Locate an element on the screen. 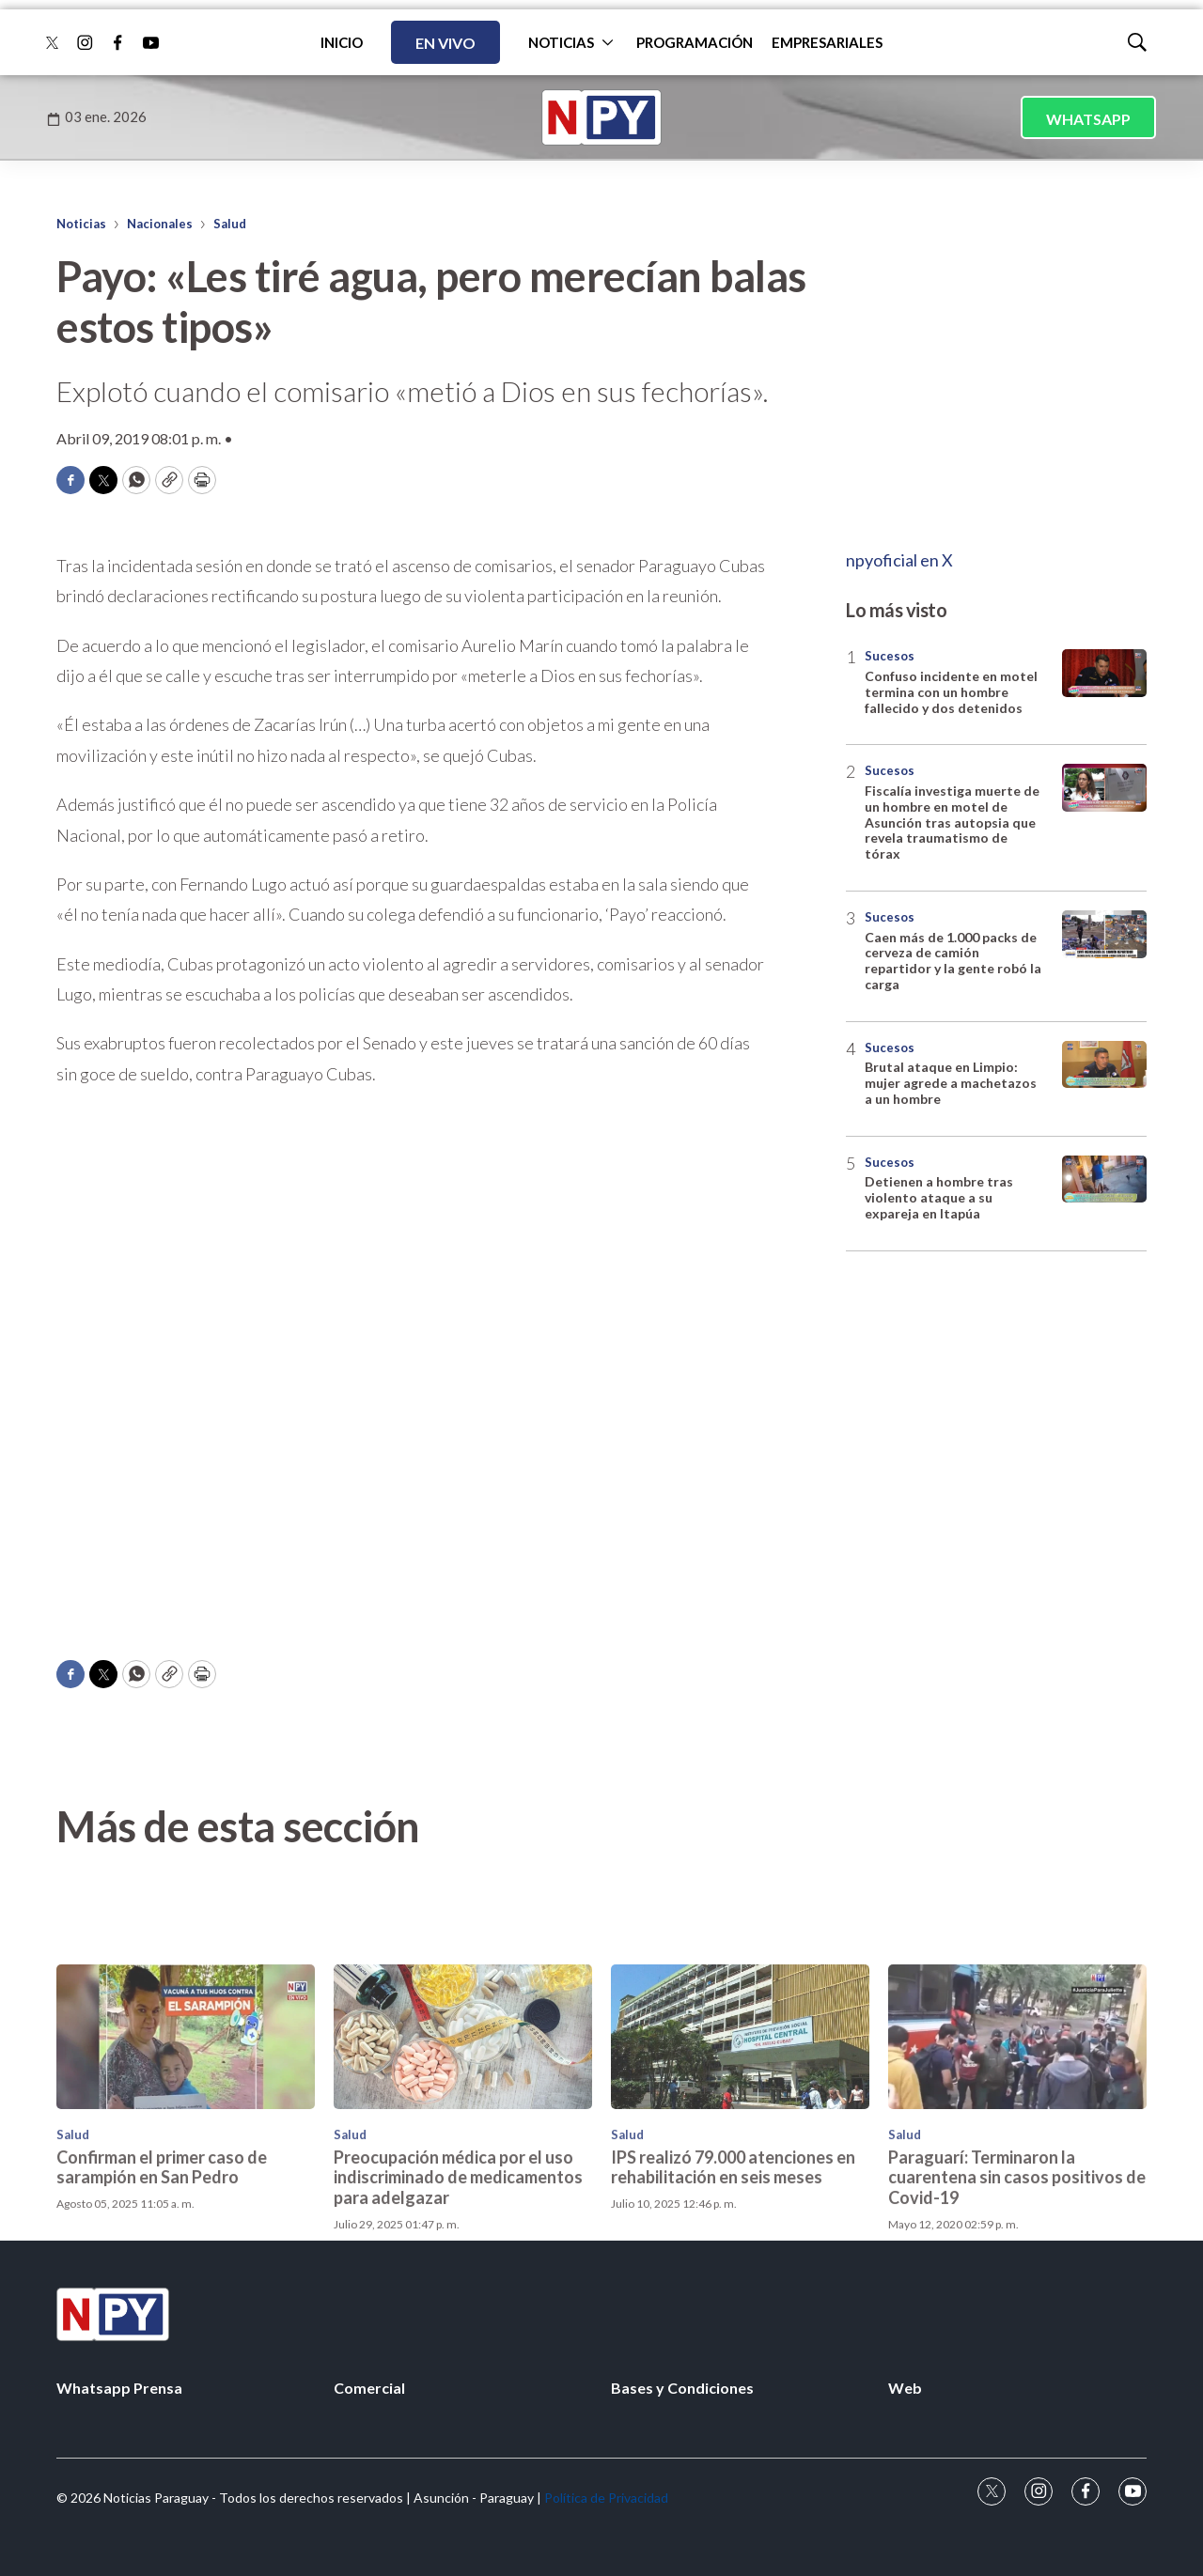  Confuso incidente en motel termina con un hombre fallecido y dos detenidos is located at coordinates (951, 692).